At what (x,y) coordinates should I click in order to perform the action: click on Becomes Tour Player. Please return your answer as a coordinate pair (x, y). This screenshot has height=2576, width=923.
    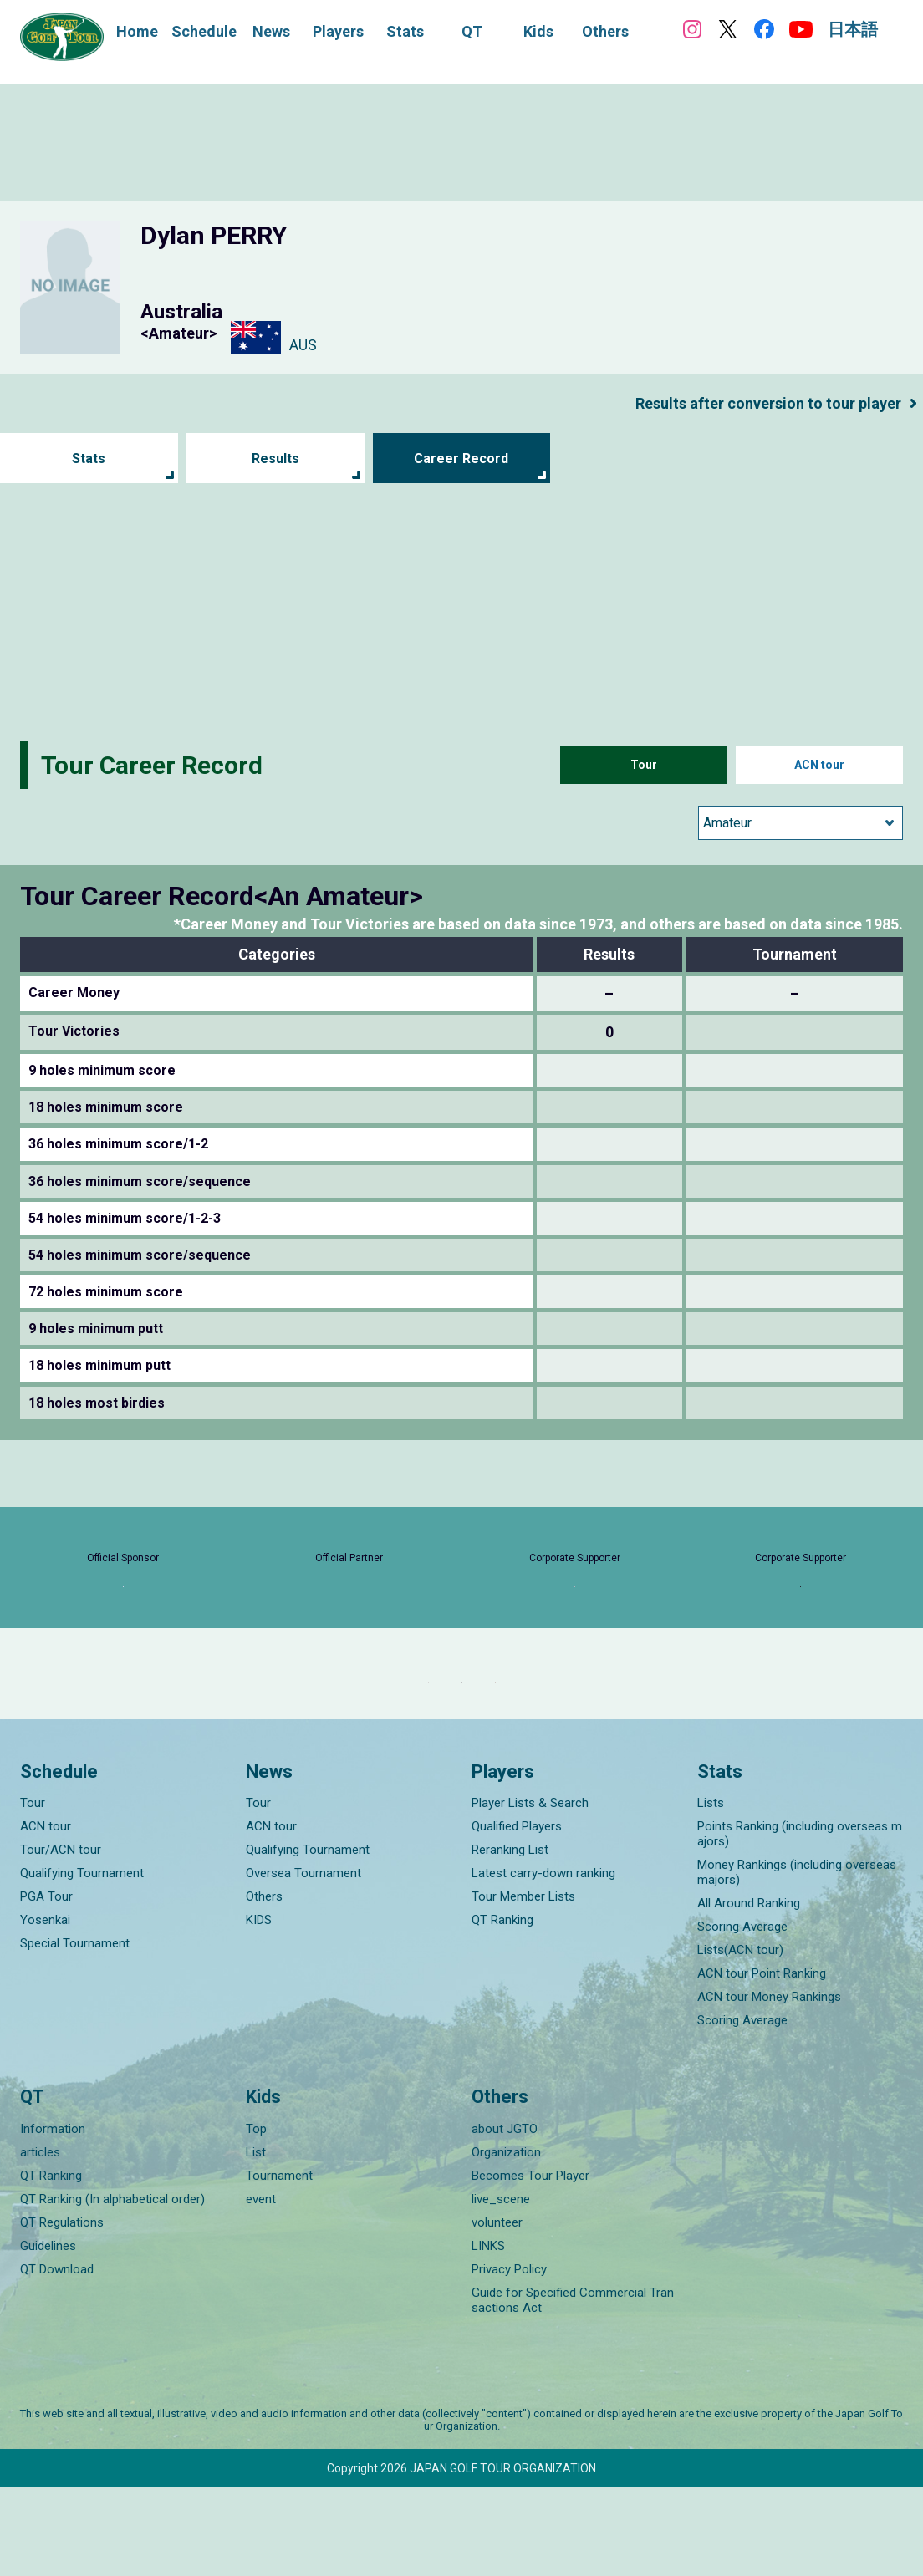
    Looking at the image, I should click on (530, 2264).